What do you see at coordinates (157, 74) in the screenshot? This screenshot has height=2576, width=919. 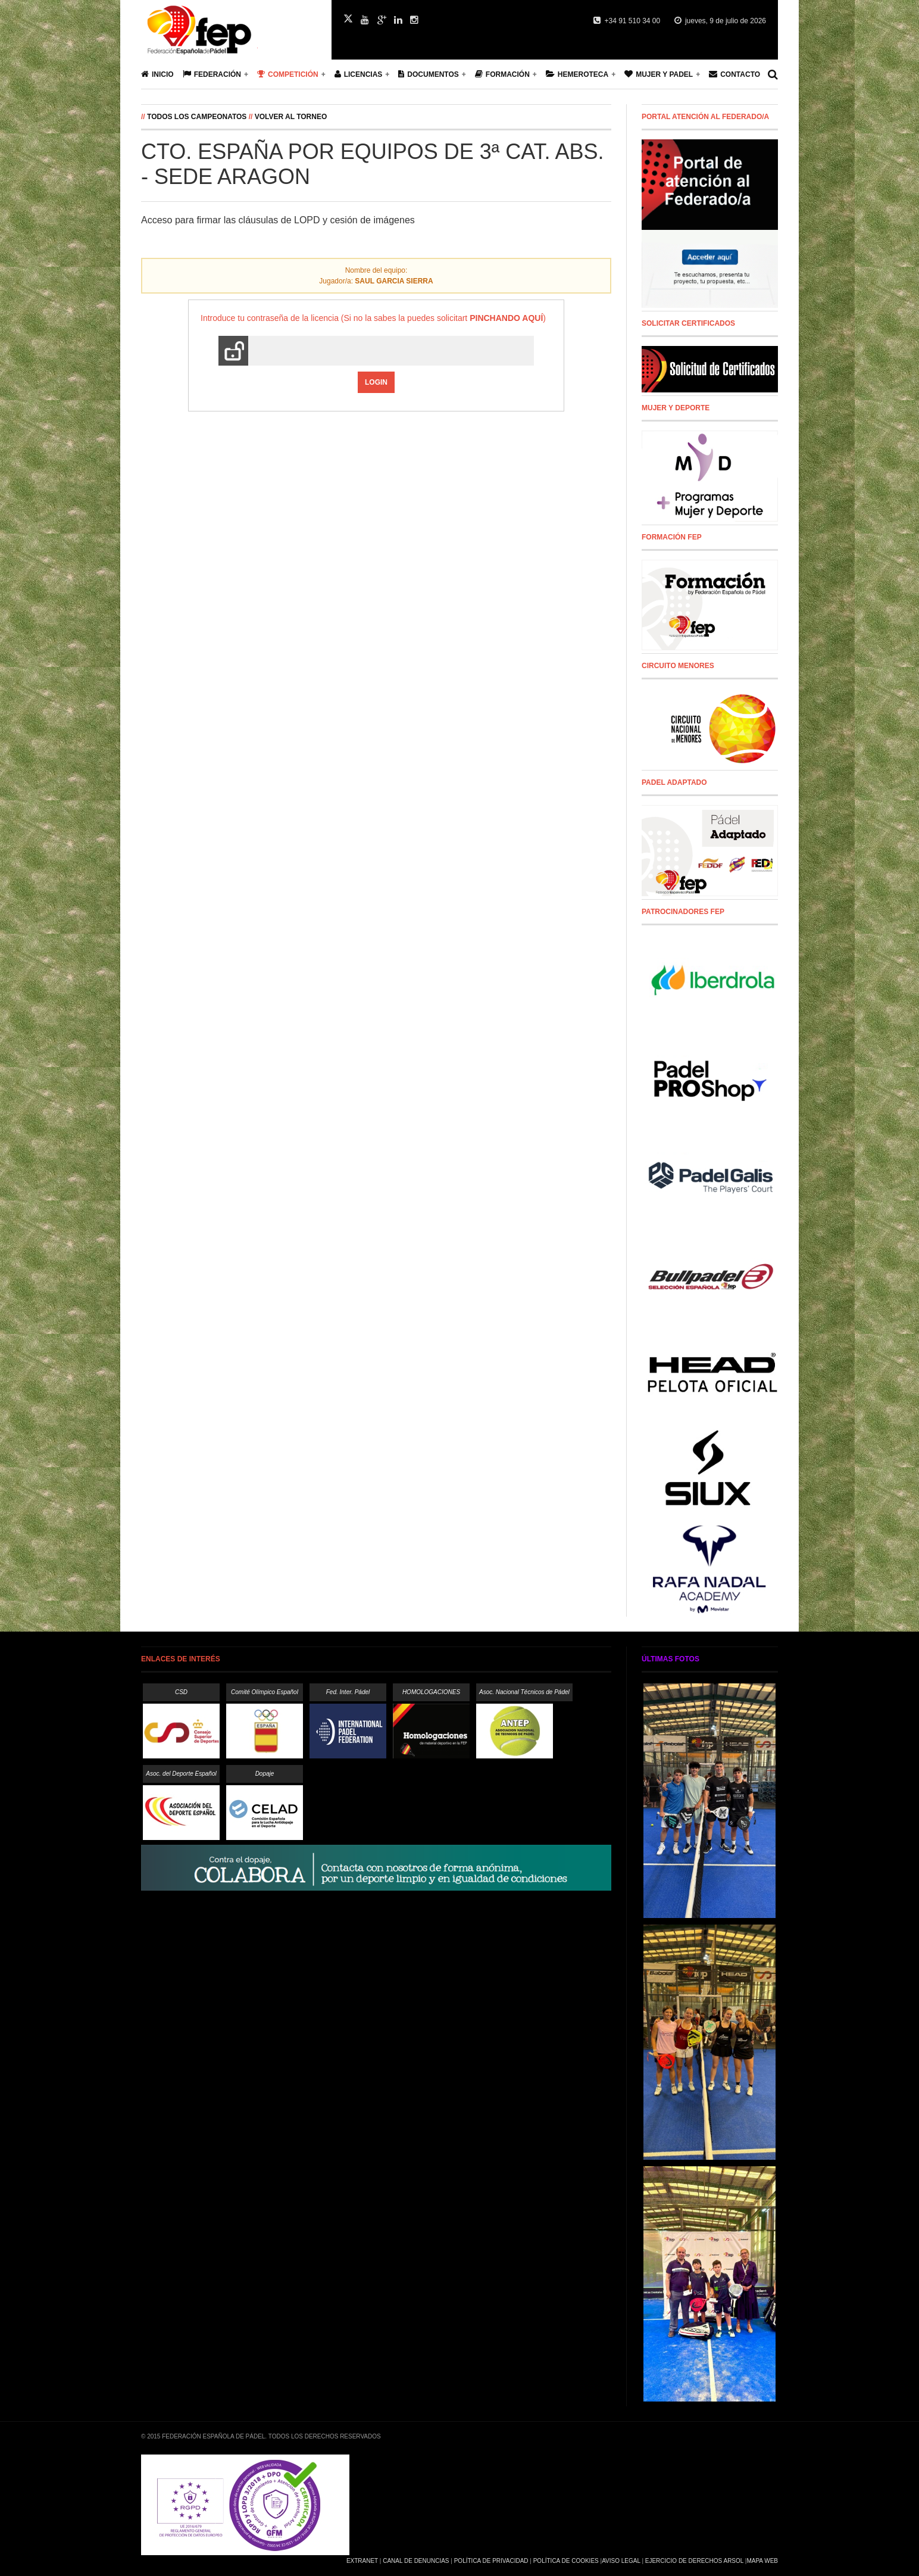 I see `Inicio` at bounding box center [157, 74].